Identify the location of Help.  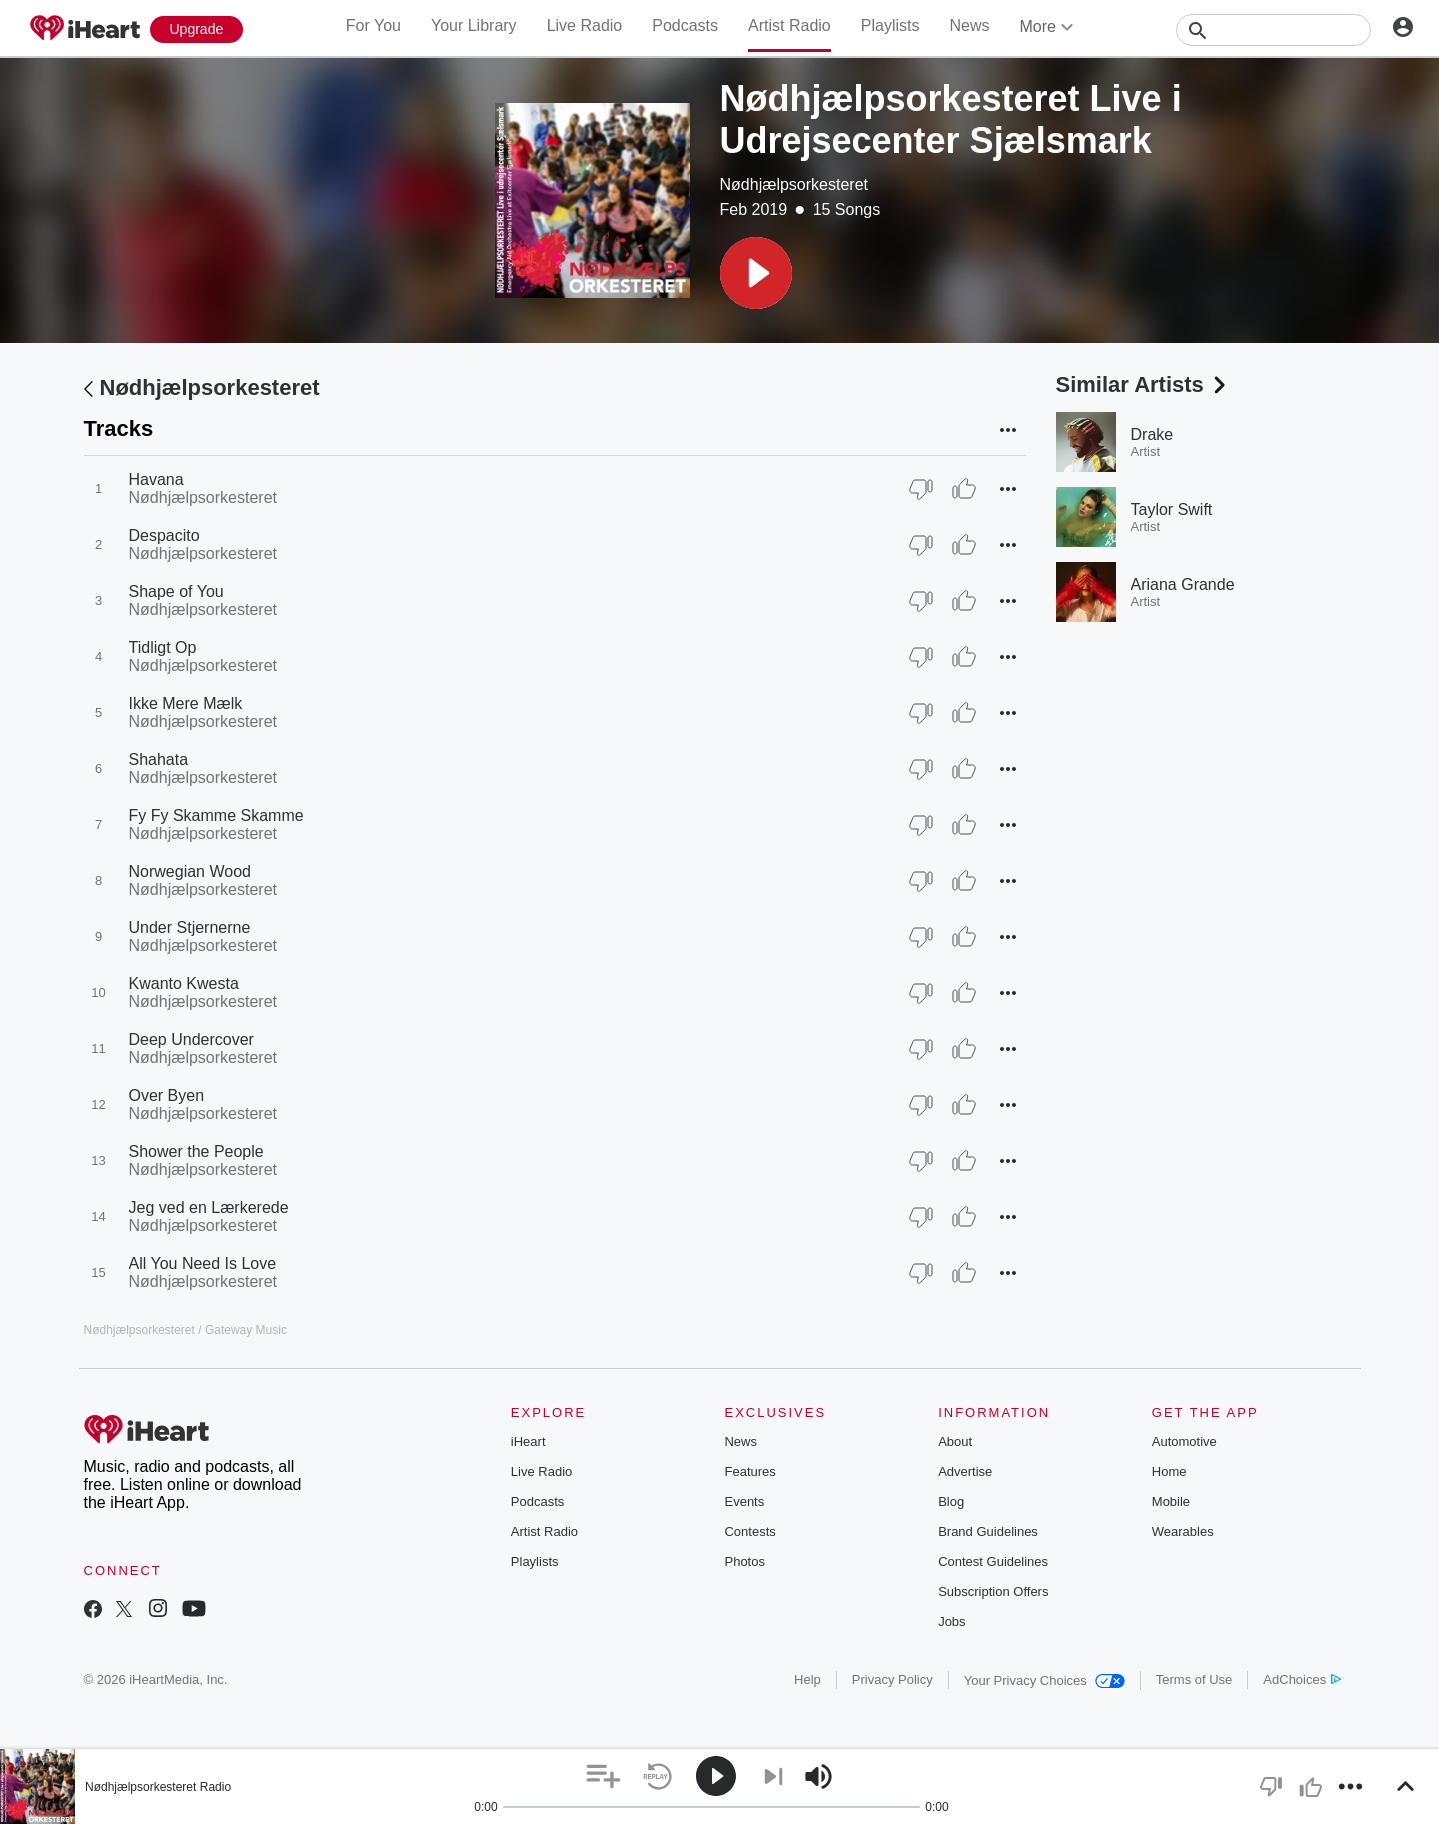
(807, 1679).